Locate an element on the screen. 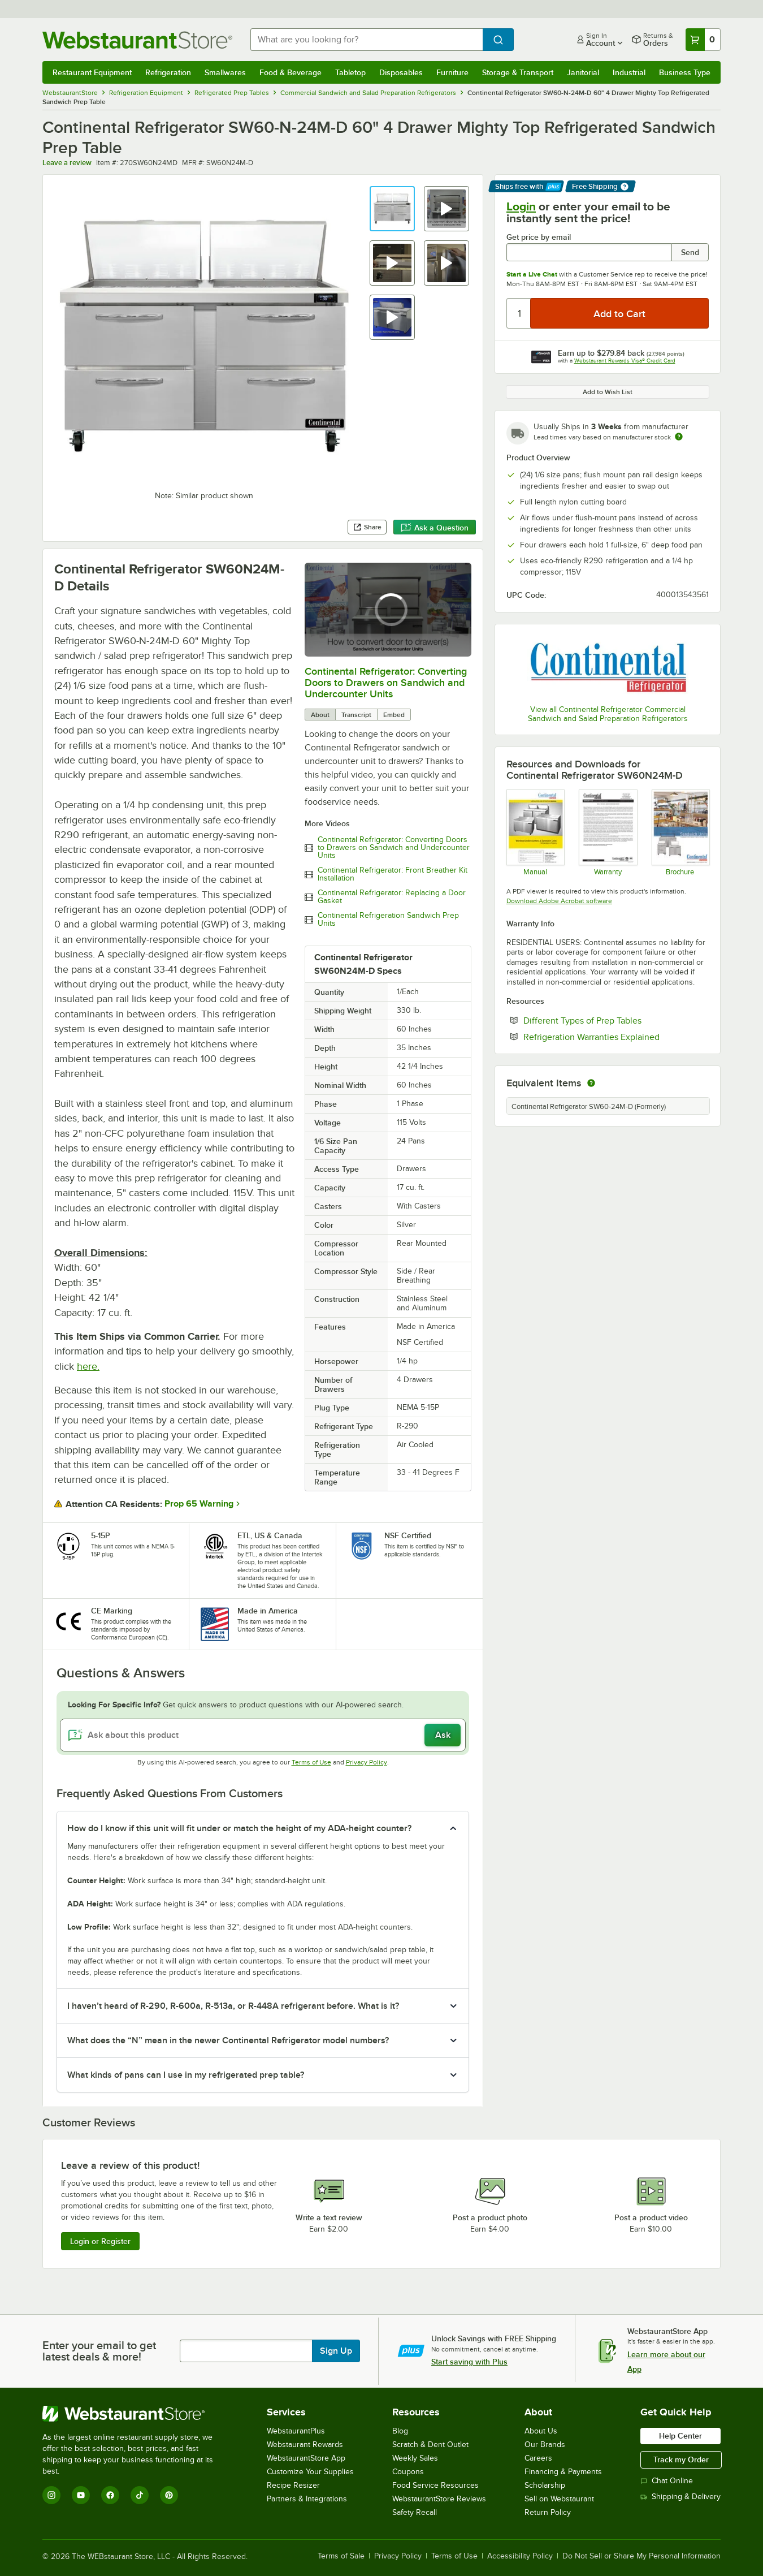 The width and height of the screenshot is (763, 2576). Track my Order is located at coordinates (681, 2459).